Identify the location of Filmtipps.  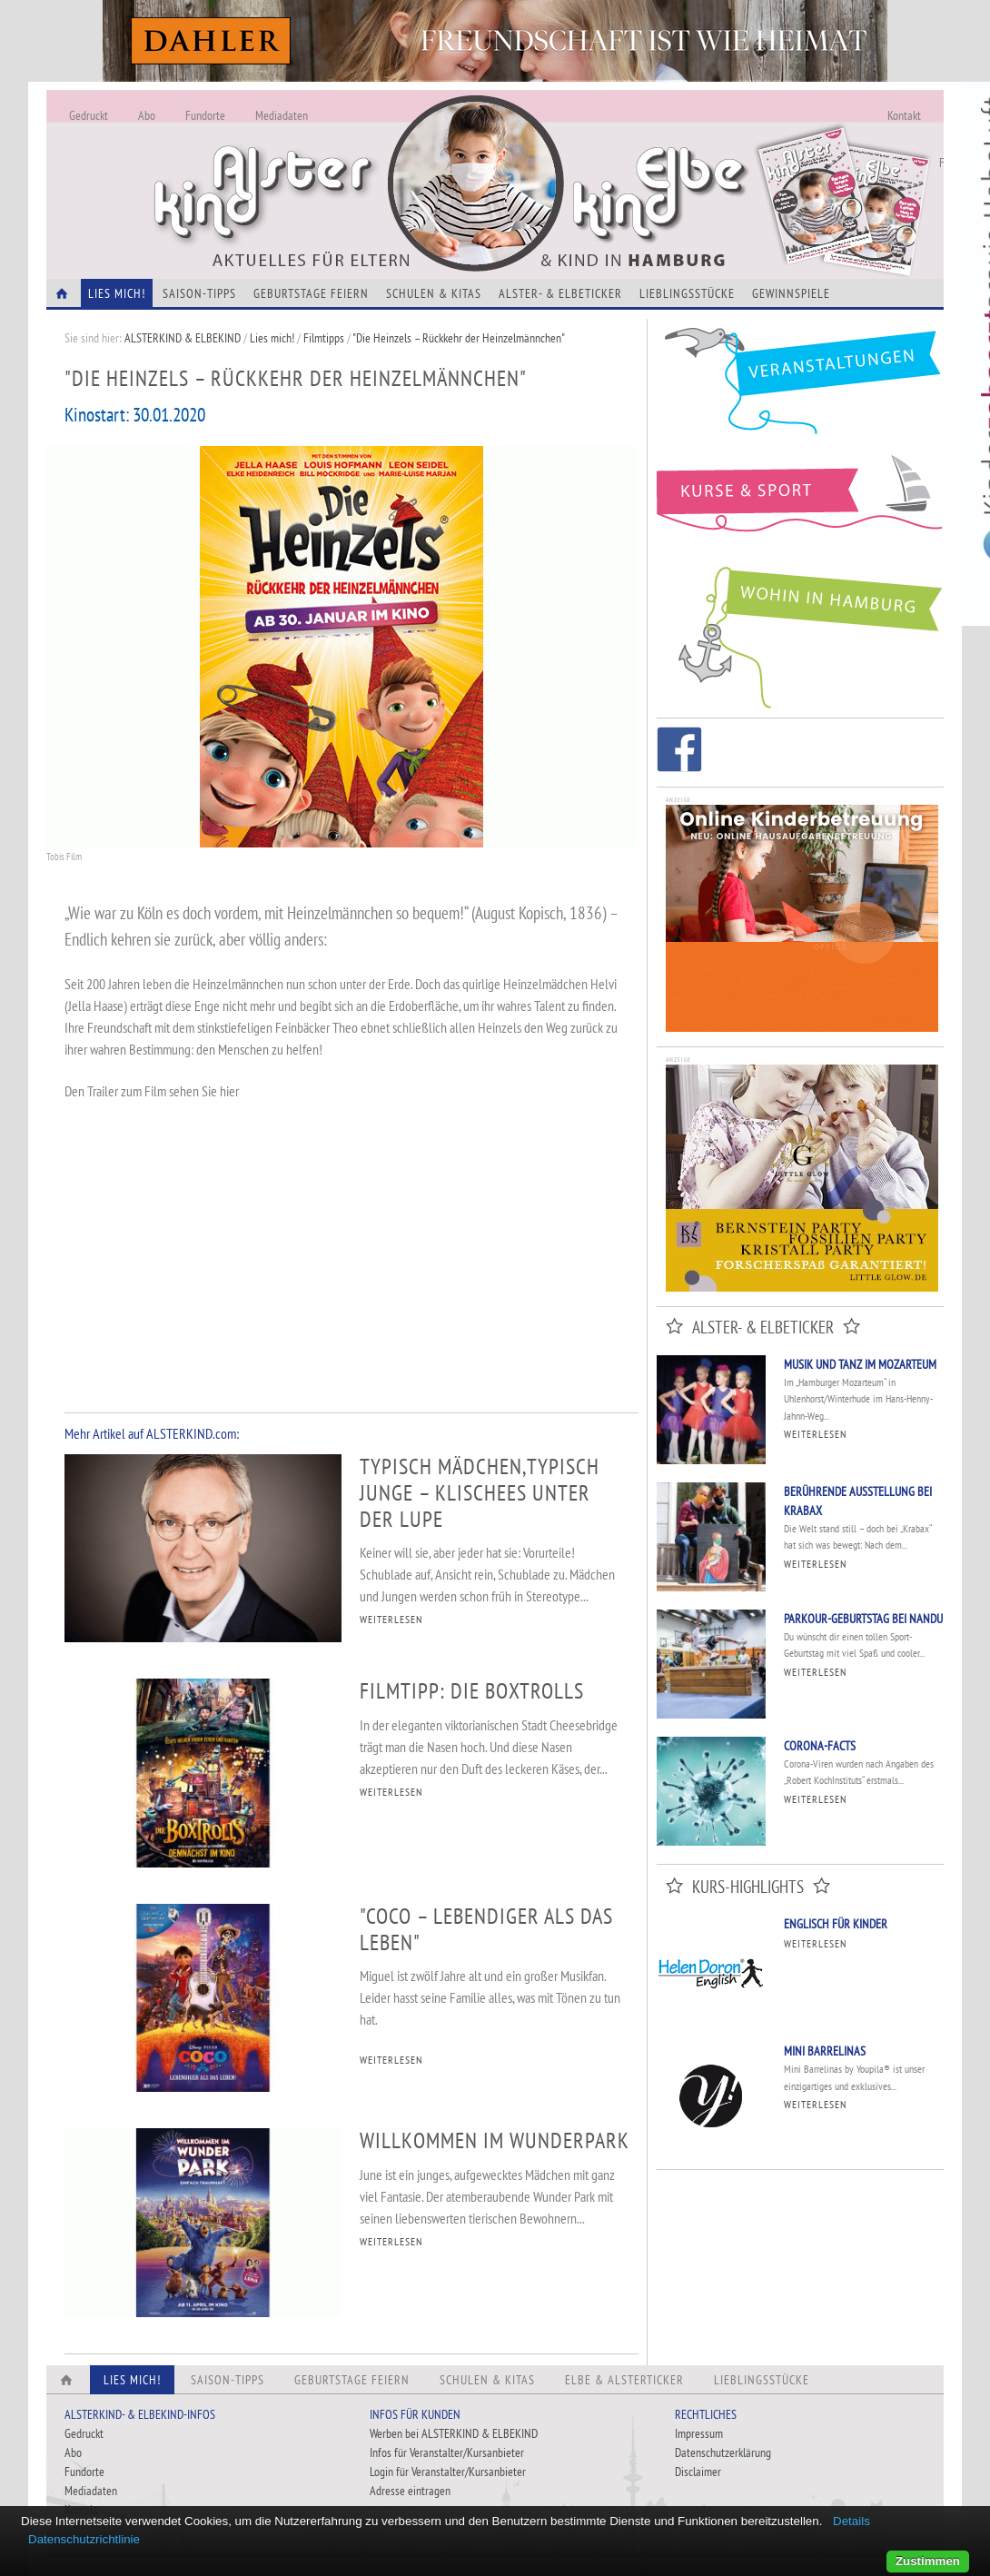
(323, 338).